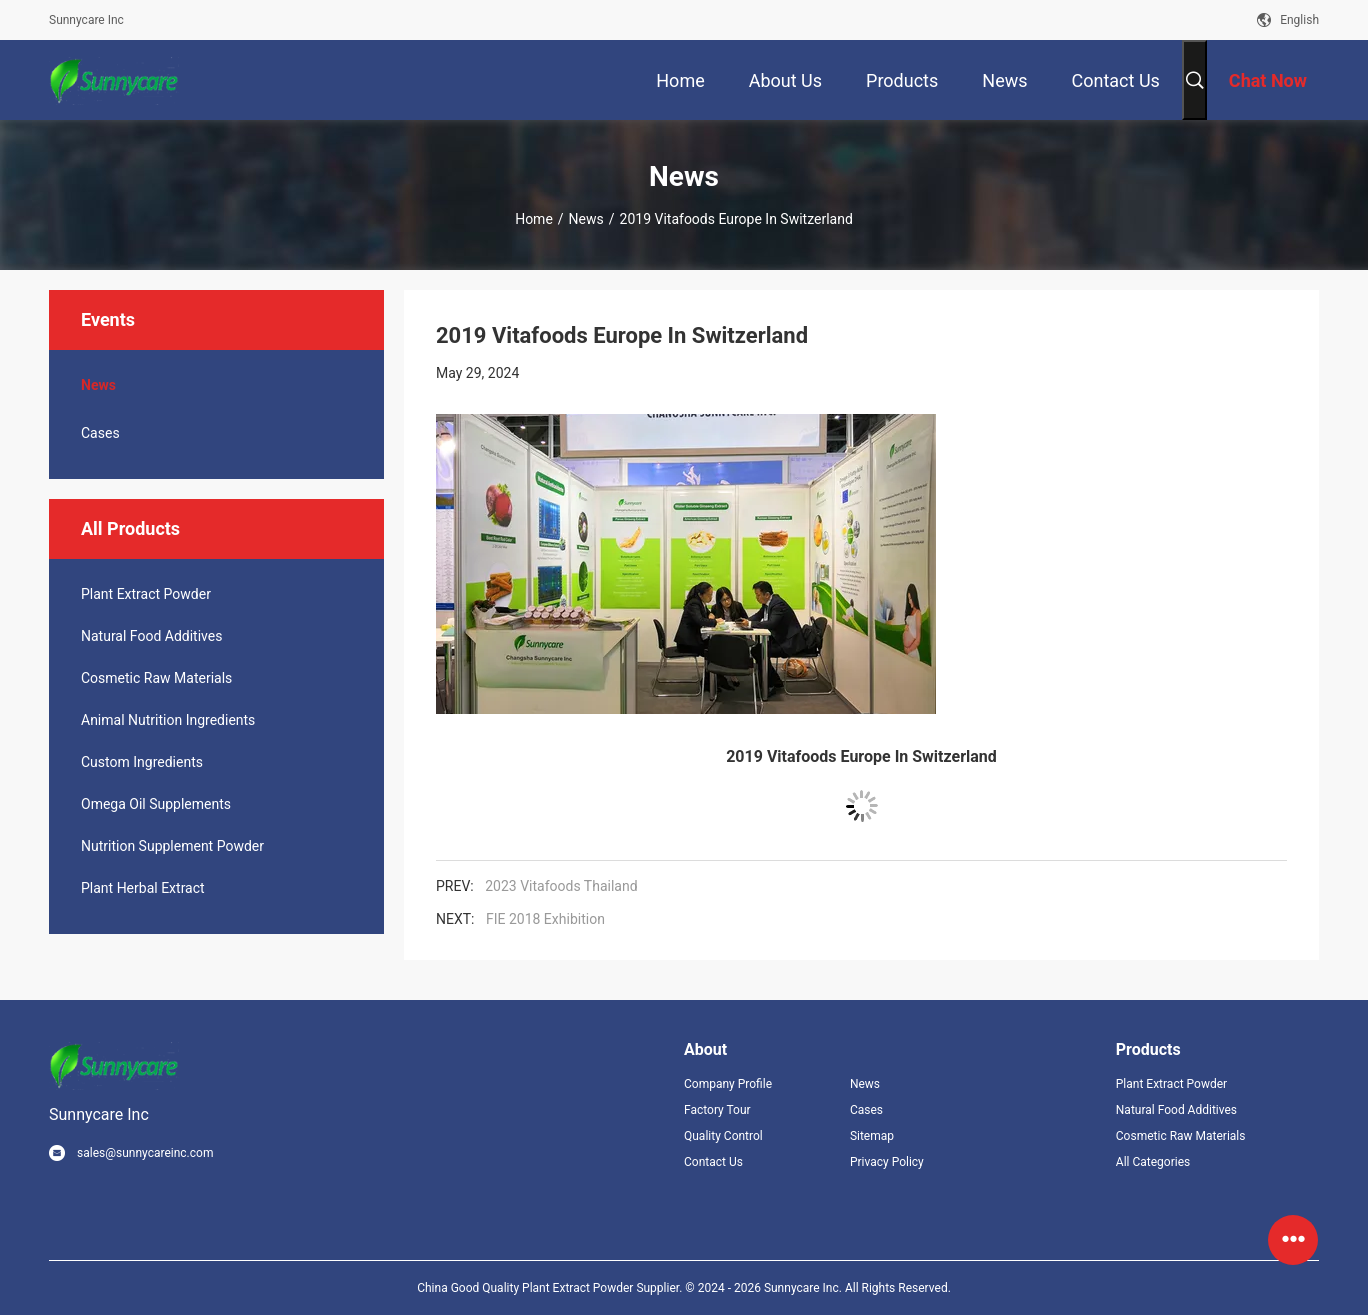 This screenshot has width=1368, height=1315. Describe the element at coordinates (168, 720) in the screenshot. I see `Animal Nutrition Ingredients` at that location.